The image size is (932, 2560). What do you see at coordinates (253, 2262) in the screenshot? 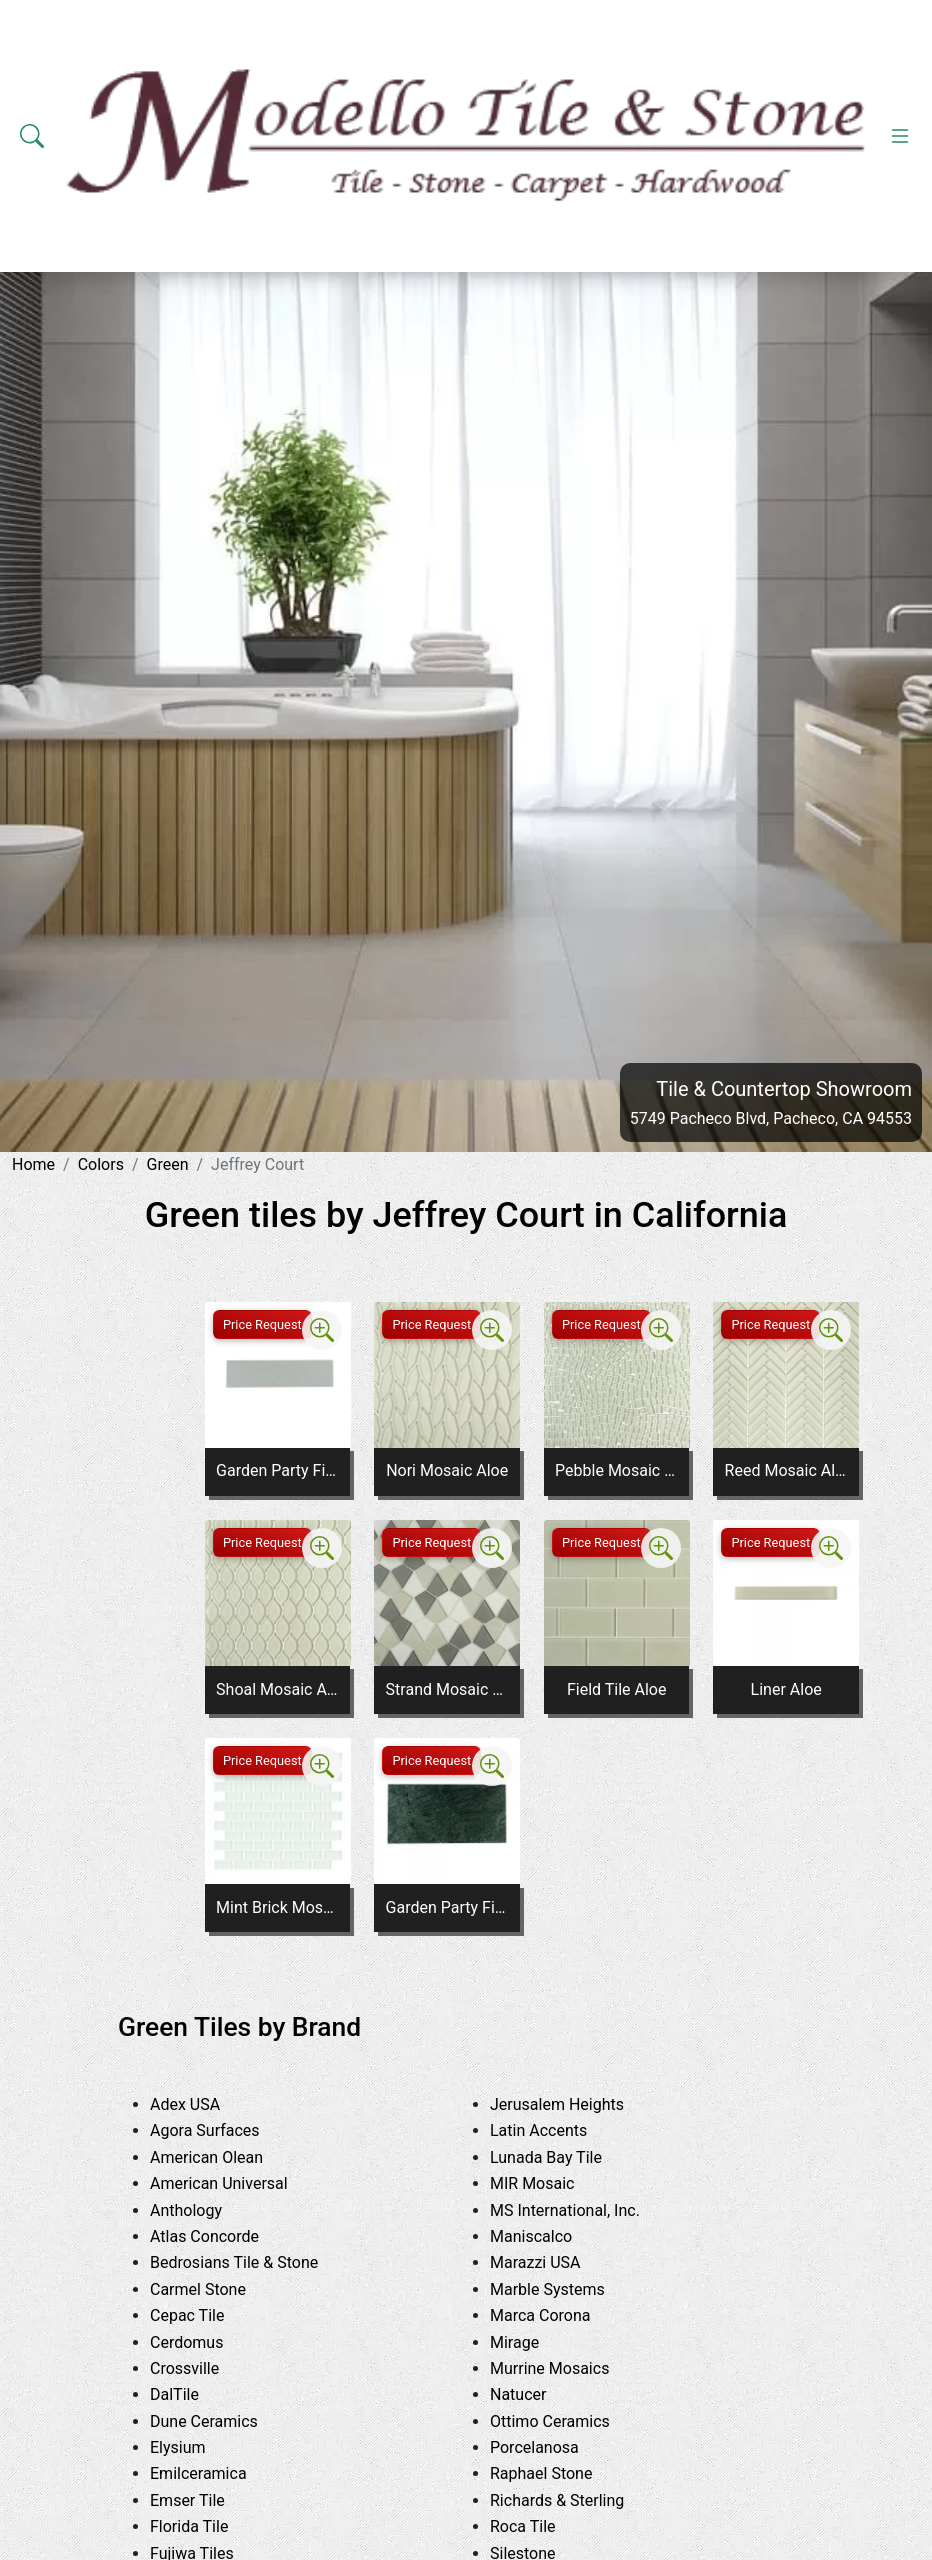
I see `Bedrosians Tile & Stone` at bounding box center [253, 2262].